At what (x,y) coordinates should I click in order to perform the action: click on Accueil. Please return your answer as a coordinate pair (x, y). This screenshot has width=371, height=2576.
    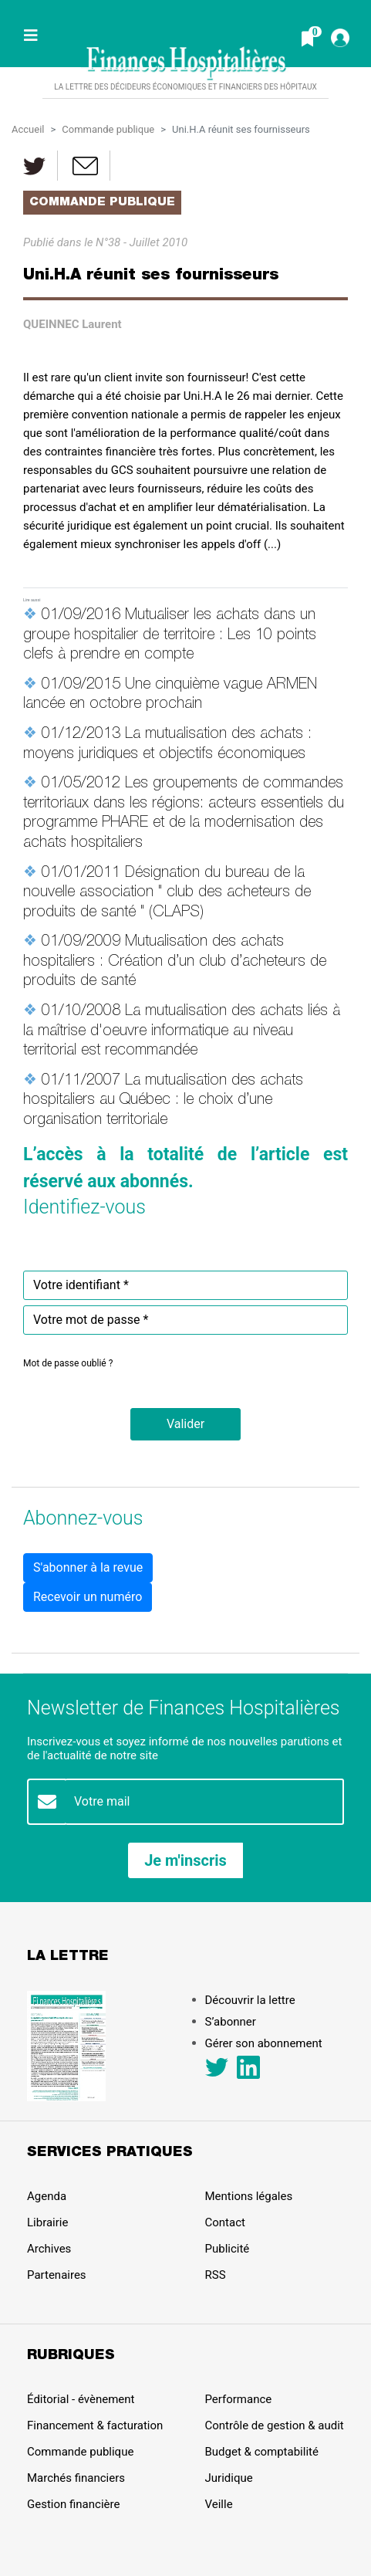
    Looking at the image, I should click on (28, 129).